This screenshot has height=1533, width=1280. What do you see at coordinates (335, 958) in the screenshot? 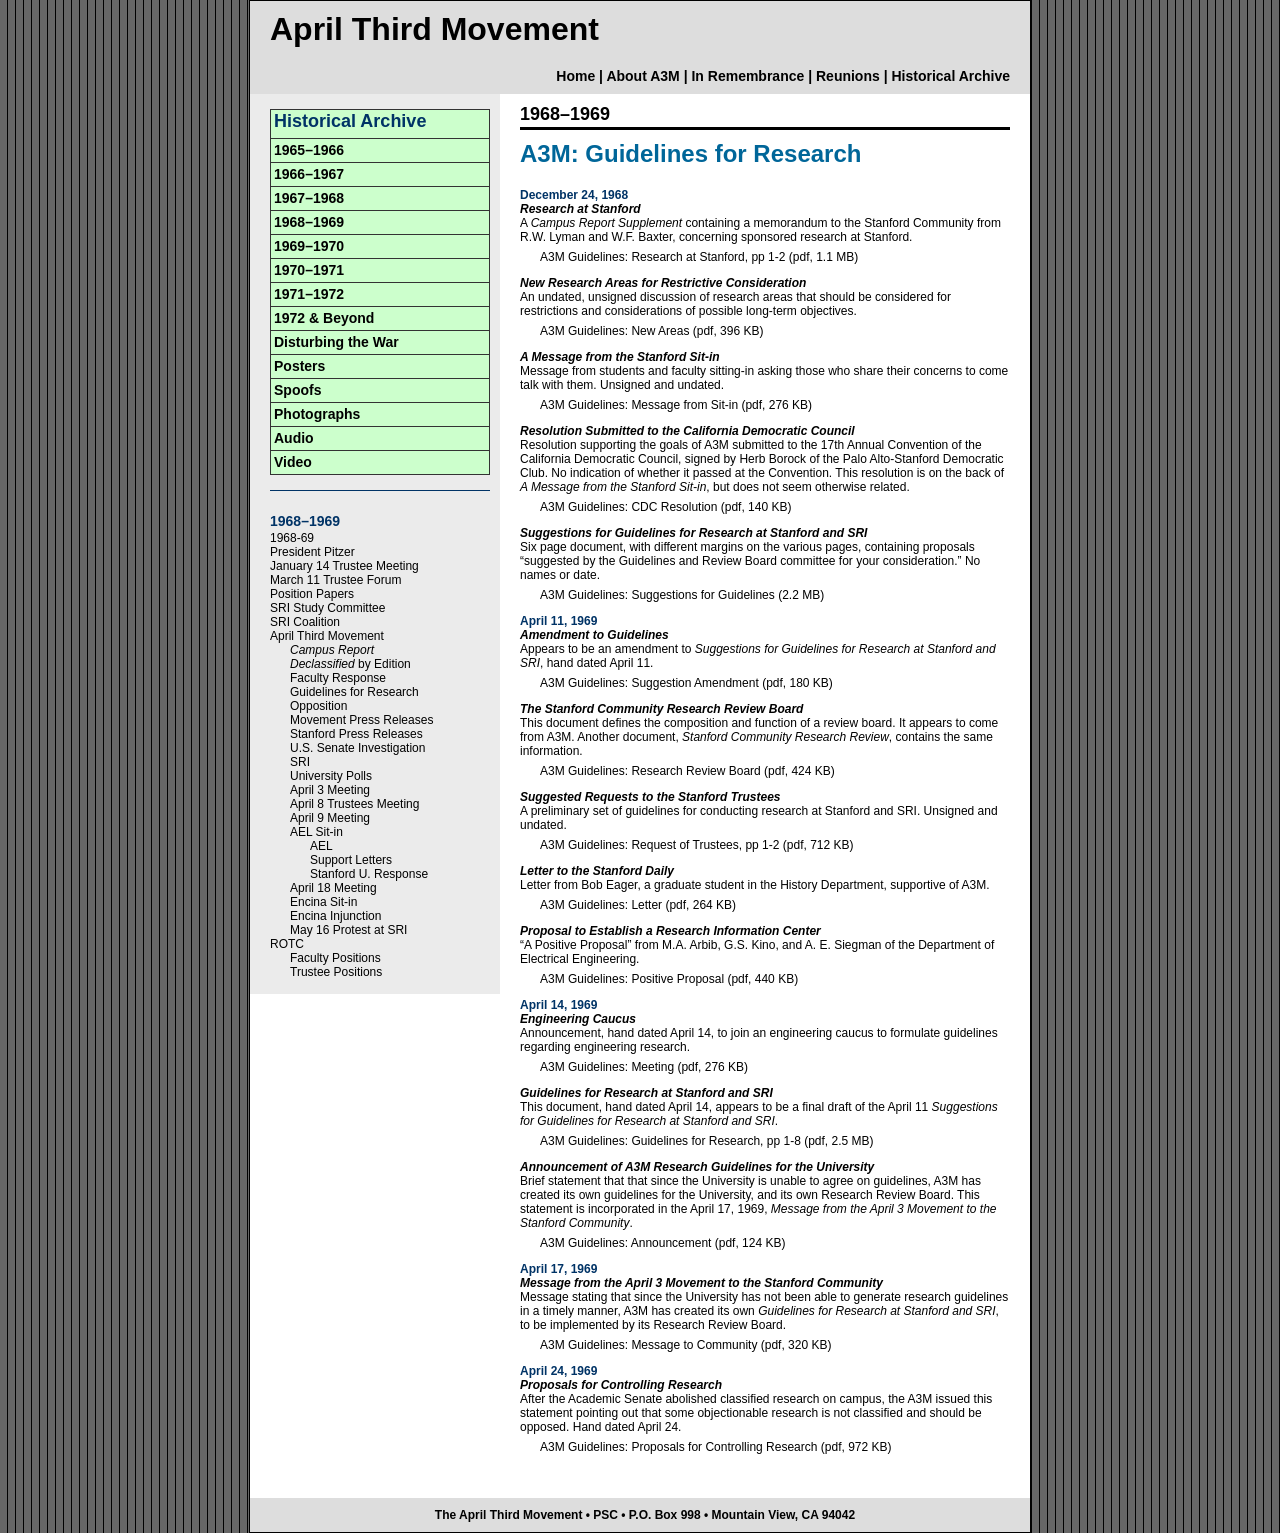
I see `Faculty Positions` at bounding box center [335, 958].